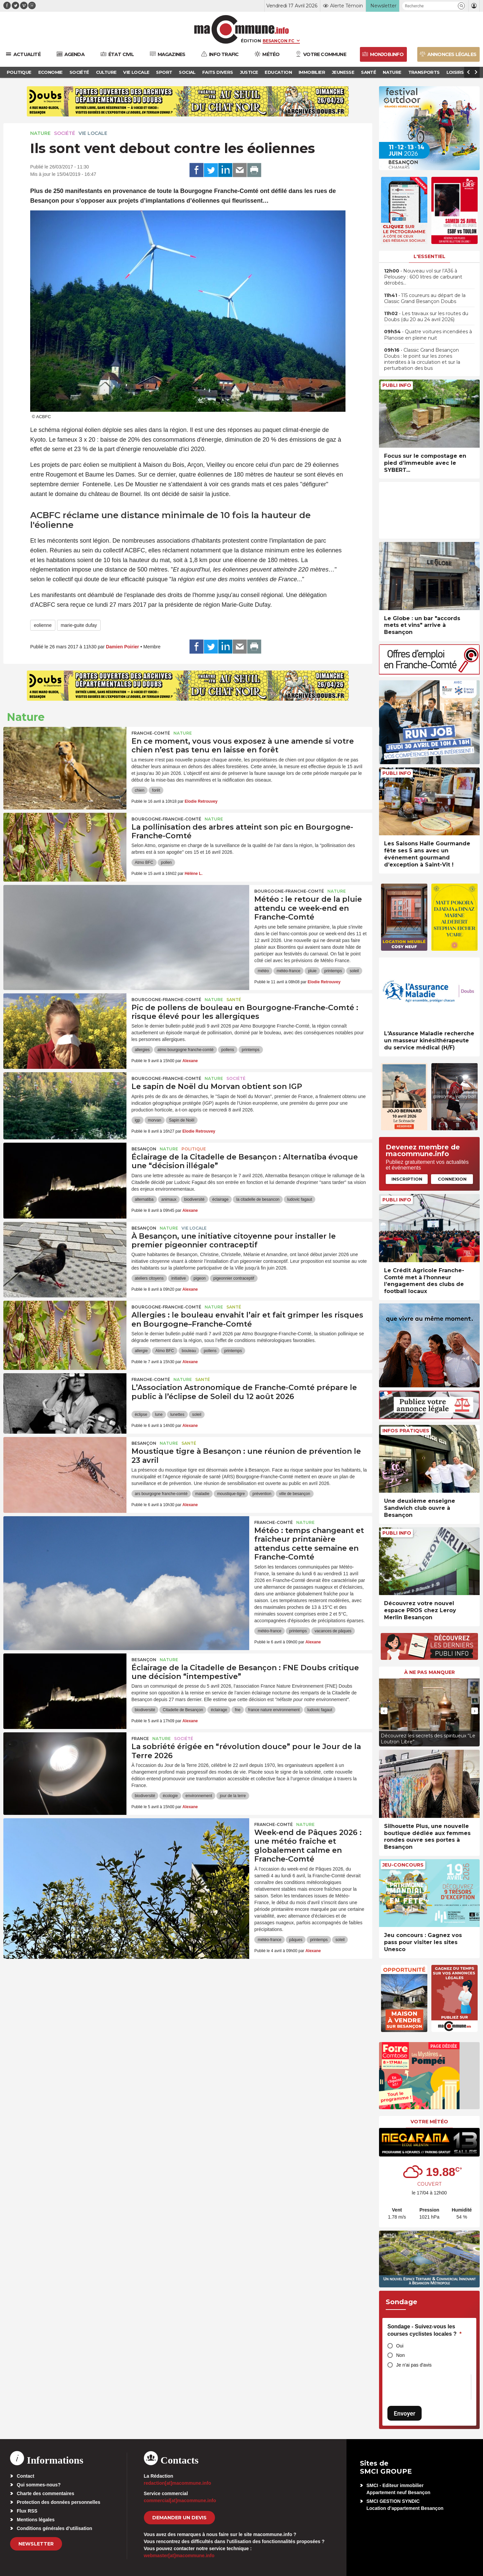  Describe the element at coordinates (231, 1493) in the screenshot. I see `moustique-tigre` at that location.